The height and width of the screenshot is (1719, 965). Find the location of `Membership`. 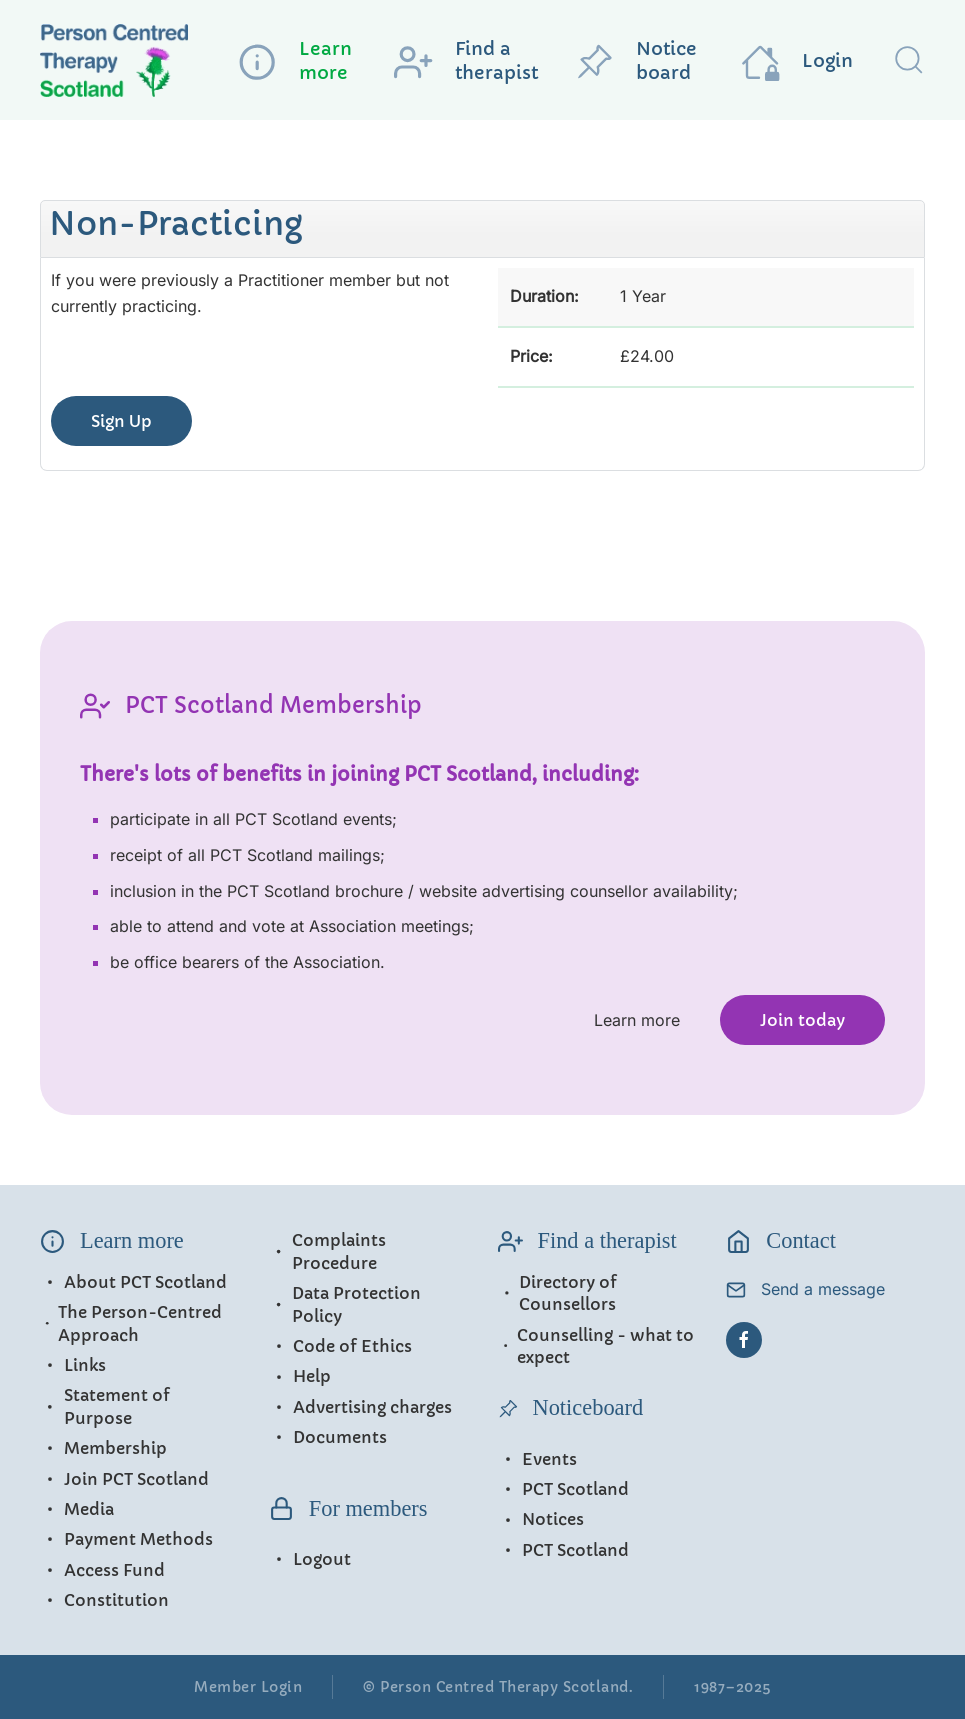

Membership is located at coordinates (103, 1448).